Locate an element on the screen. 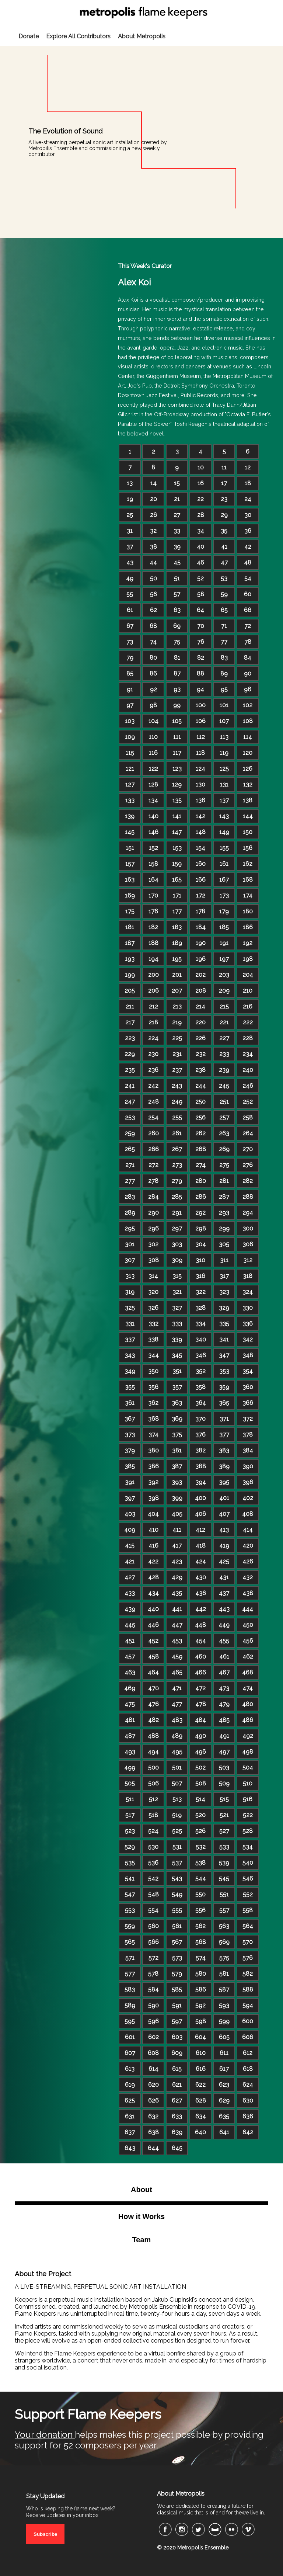 This screenshot has height=2576, width=283. 454 is located at coordinates (200, 1640).